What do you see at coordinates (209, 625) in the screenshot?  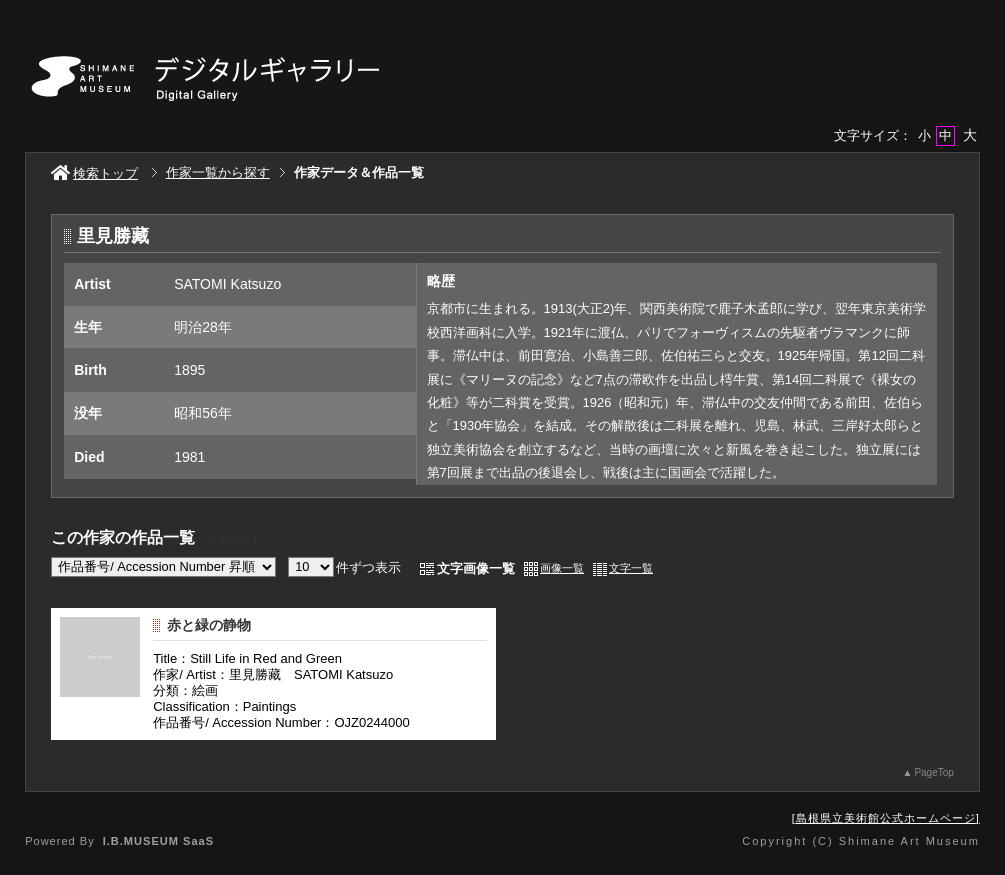 I see `赤と緑の静物` at bounding box center [209, 625].